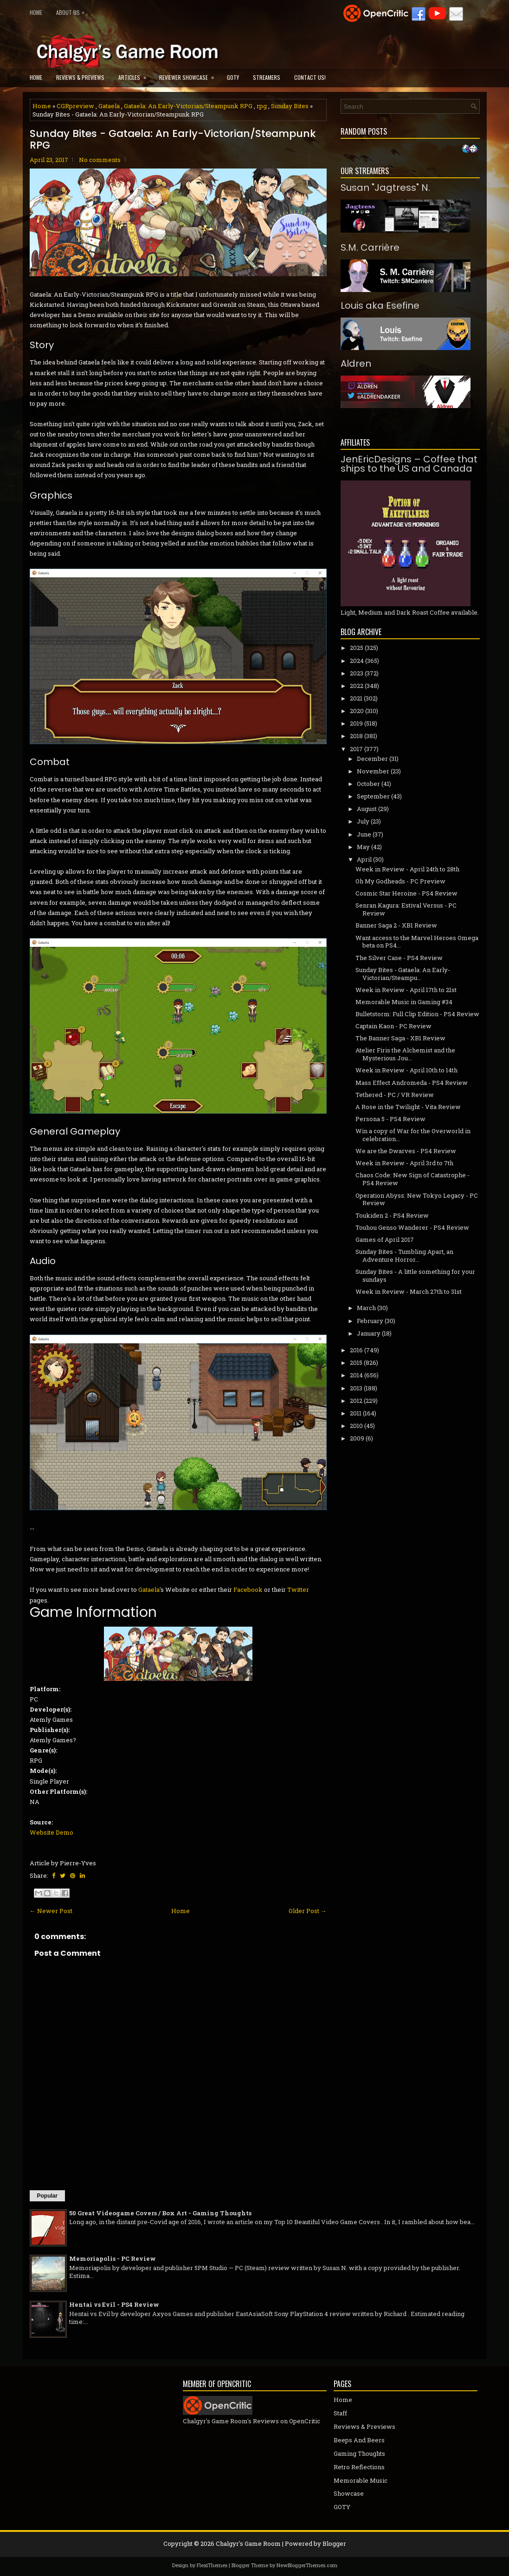 This screenshot has height=2576, width=509. What do you see at coordinates (405, 1151) in the screenshot?
I see `We are the Dwarves - PS4 Review` at bounding box center [405, 1151].